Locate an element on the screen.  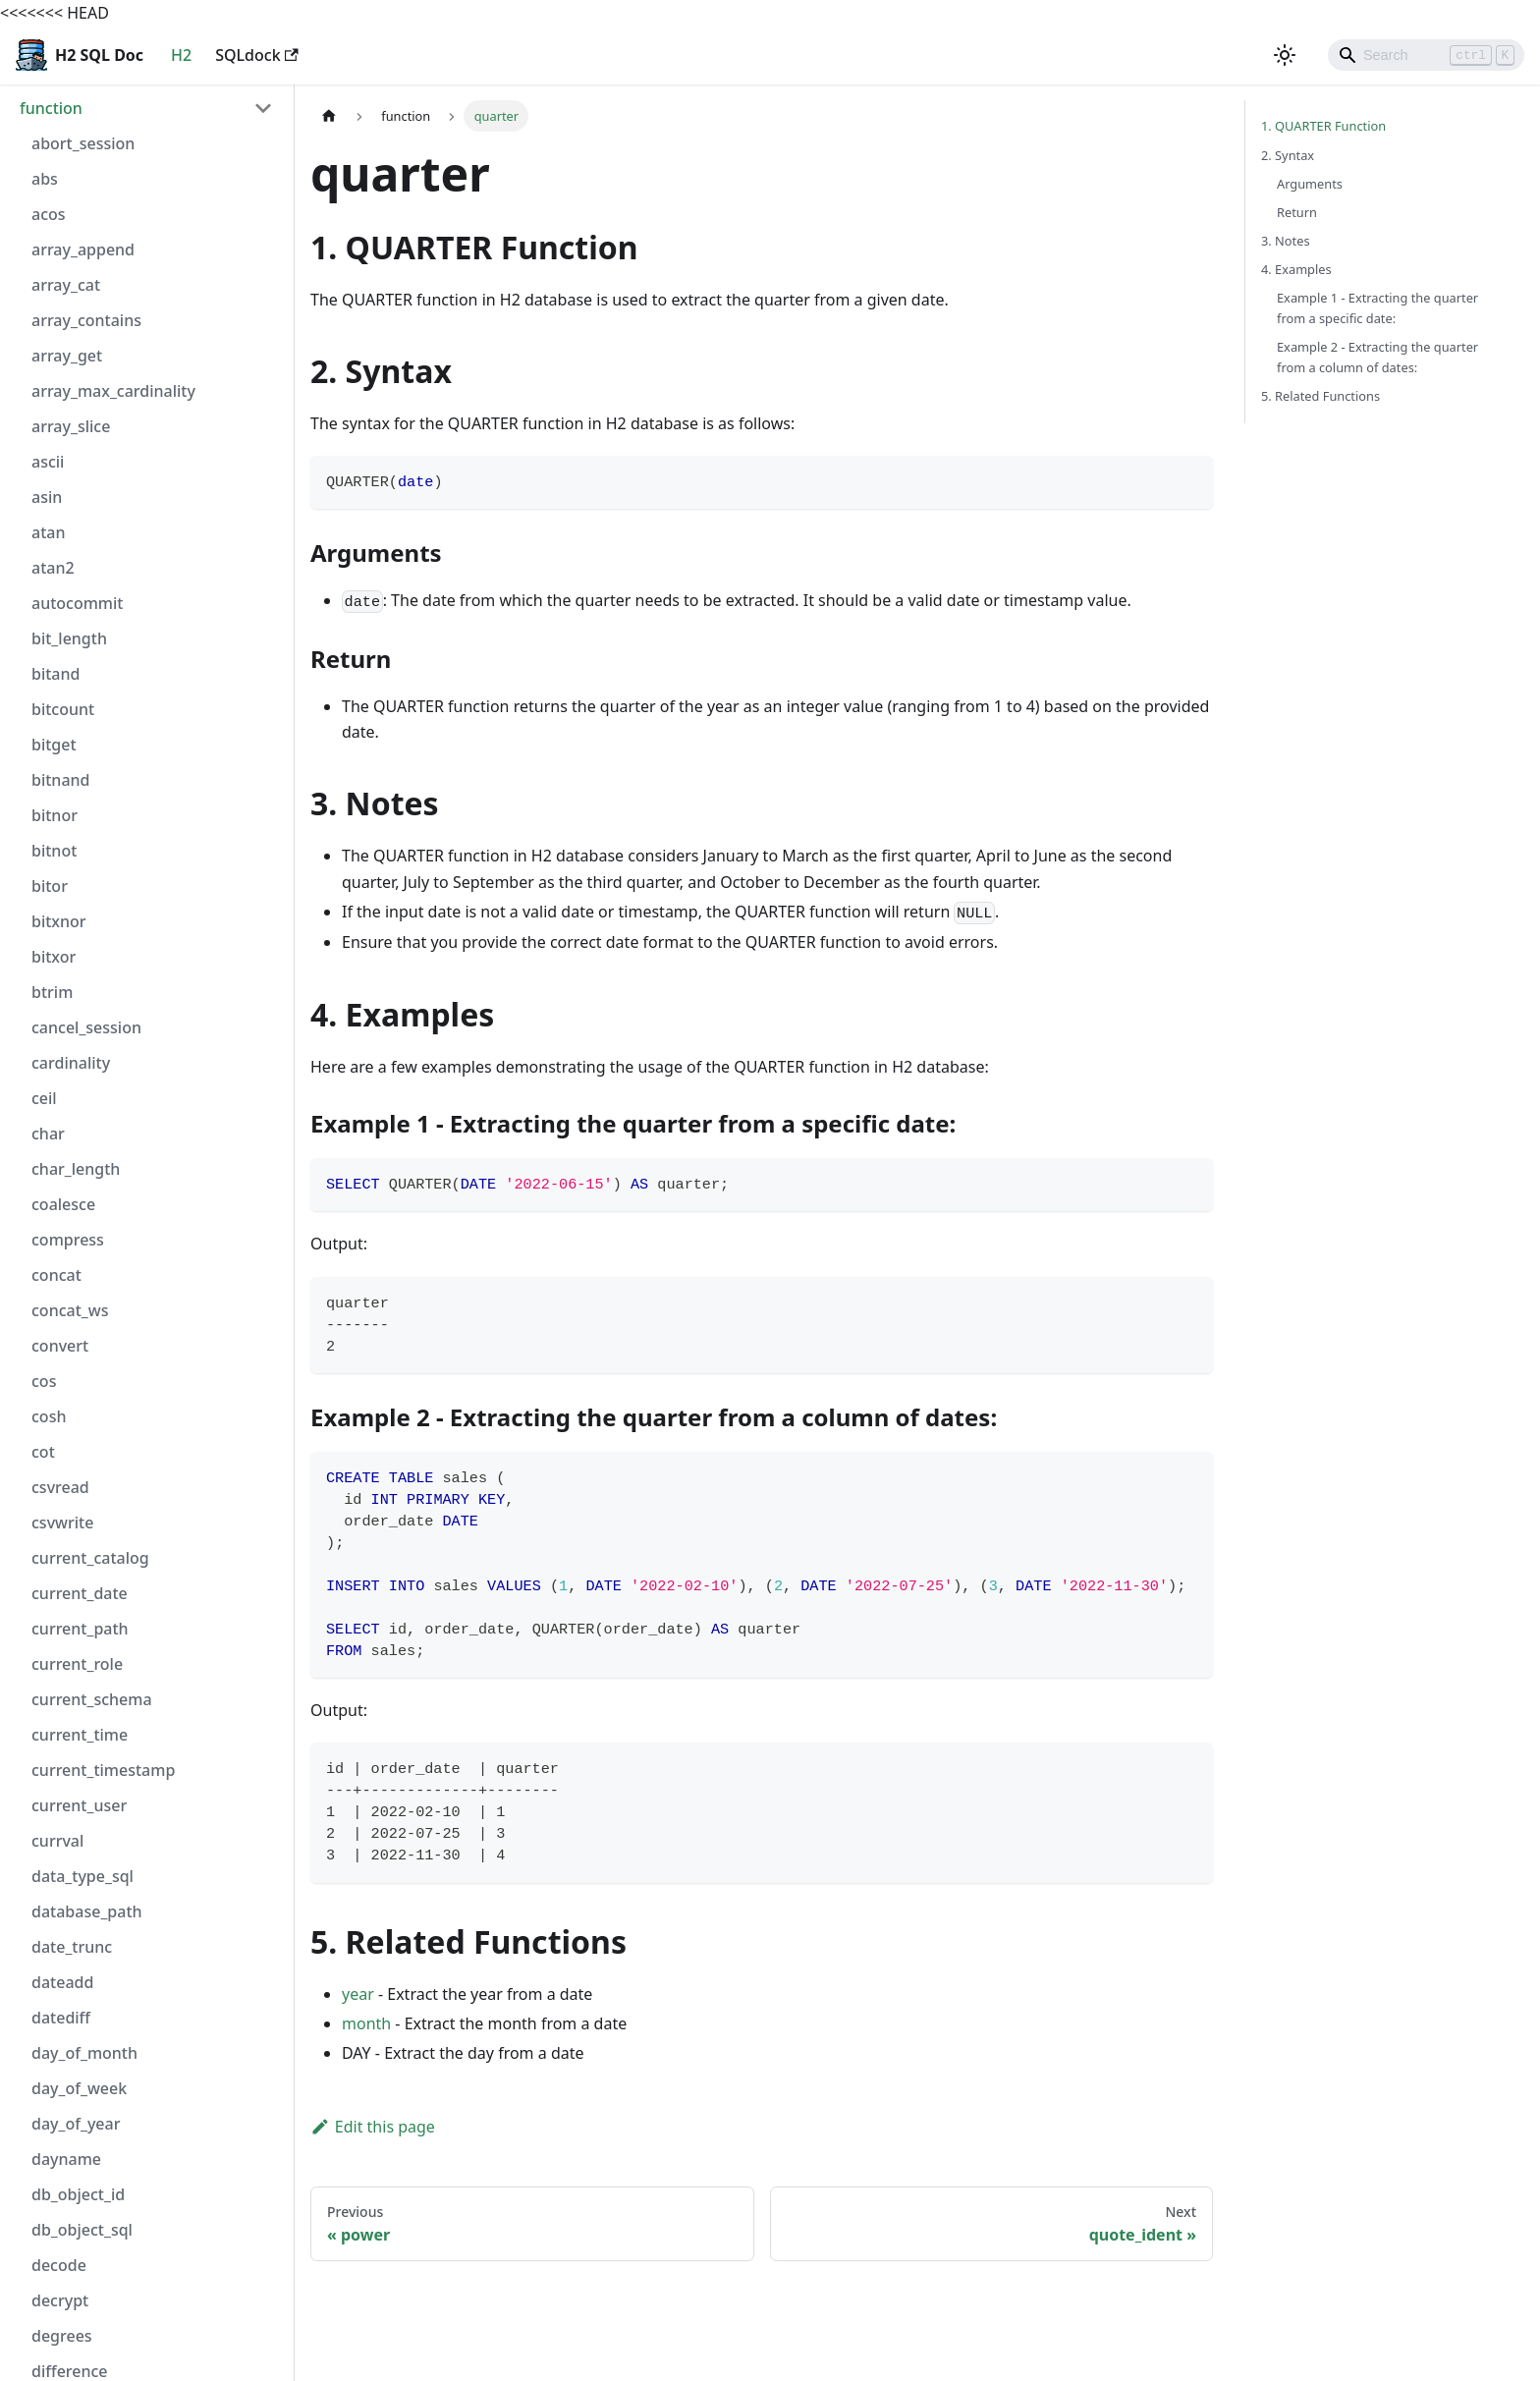
bitget is located at coordinates (54, 744).